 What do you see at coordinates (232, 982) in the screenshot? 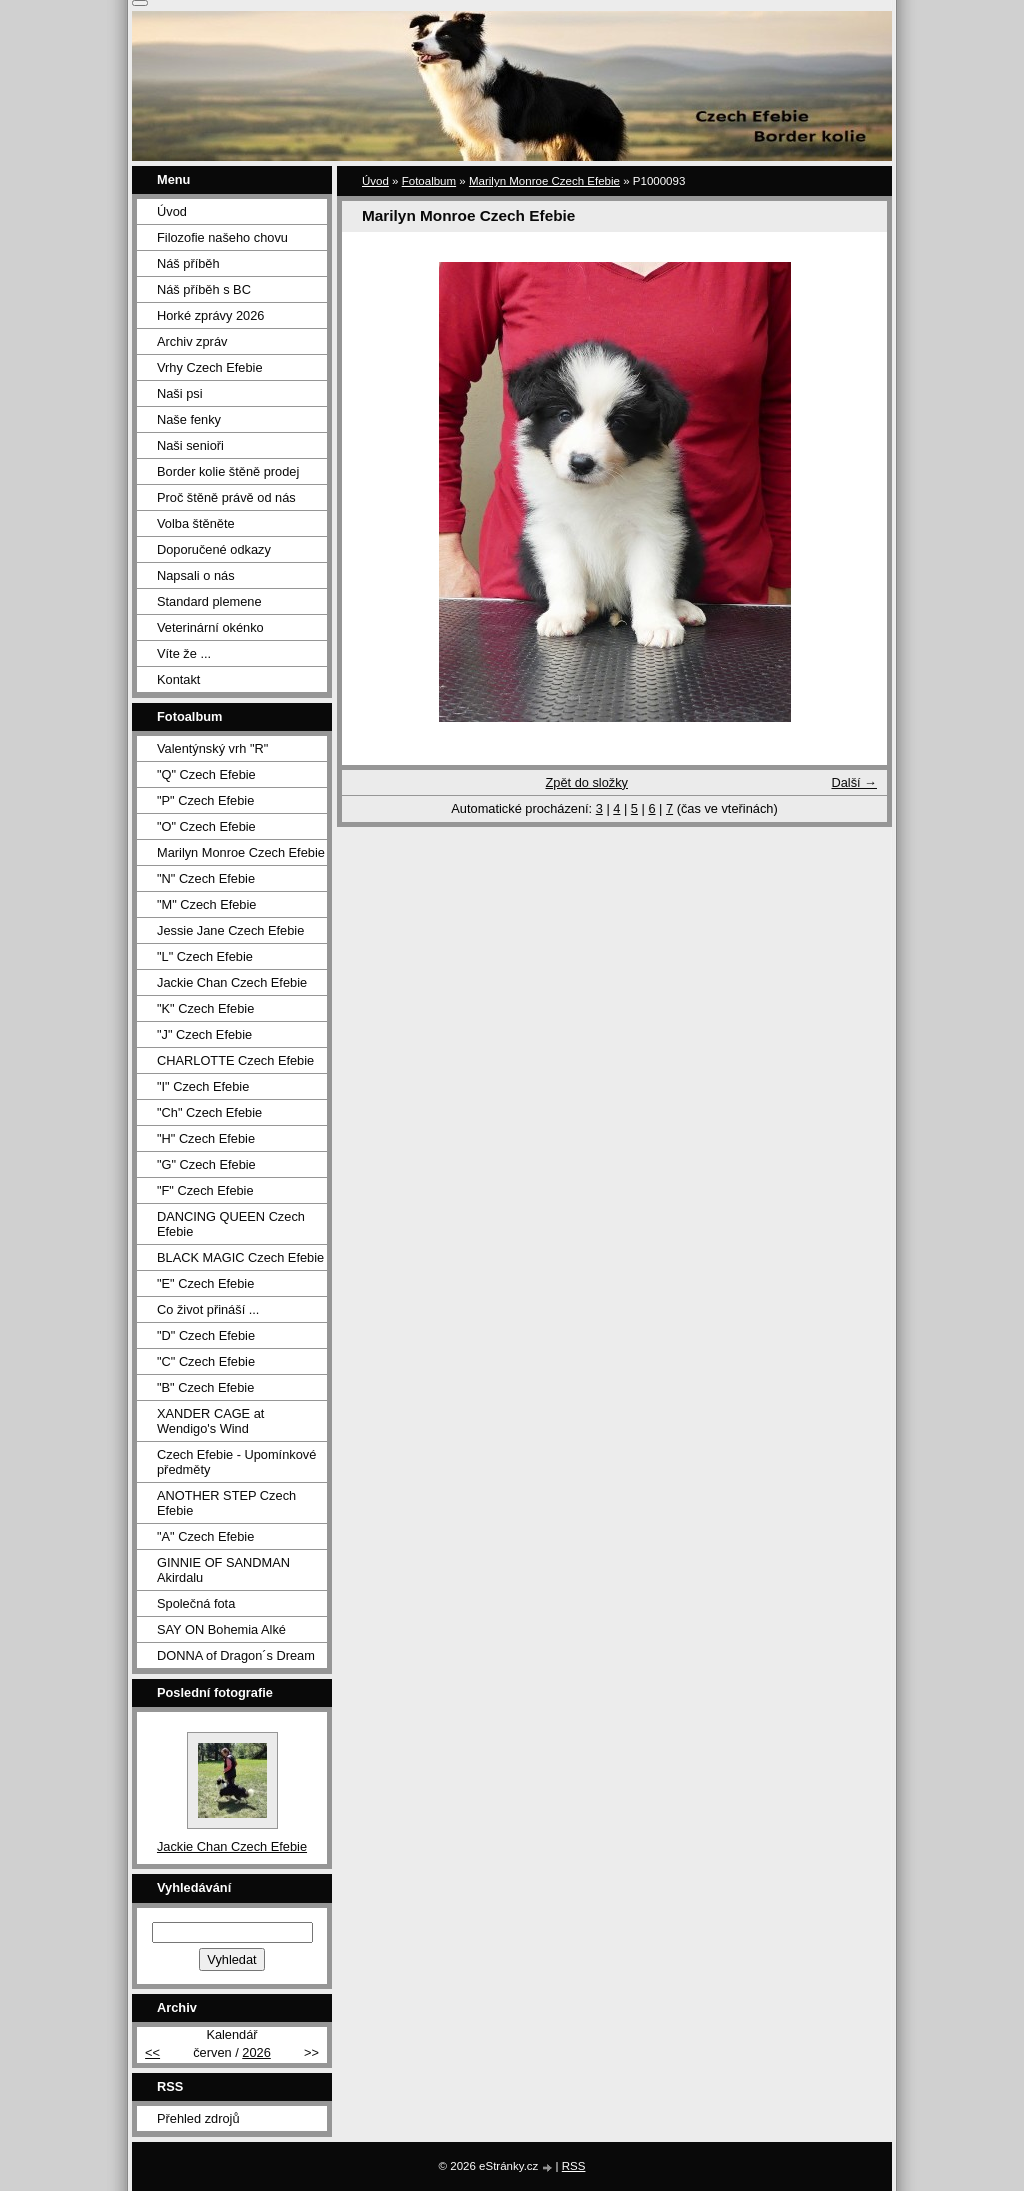
I see `Jackie Chan Czech Efebie` at bounding box center [232, 982].